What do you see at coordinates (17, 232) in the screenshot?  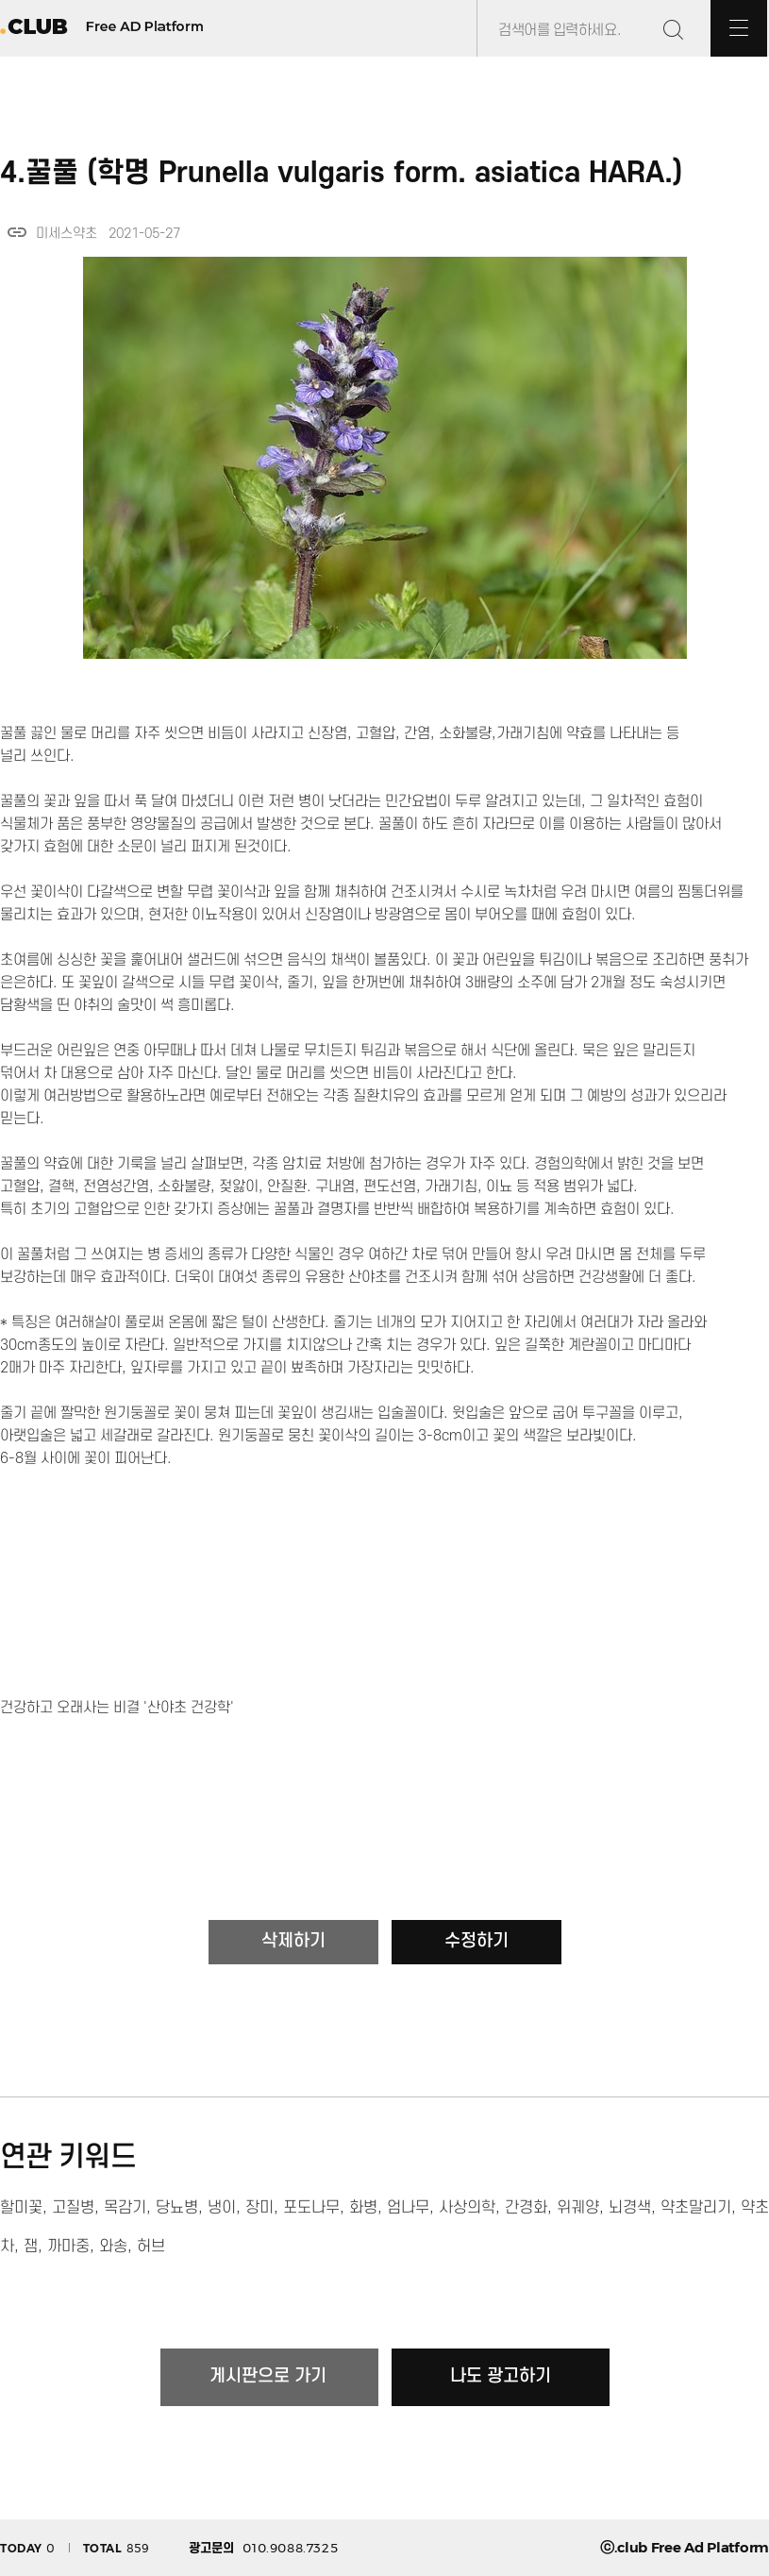 I see `link` at bounding box center [17, 232].